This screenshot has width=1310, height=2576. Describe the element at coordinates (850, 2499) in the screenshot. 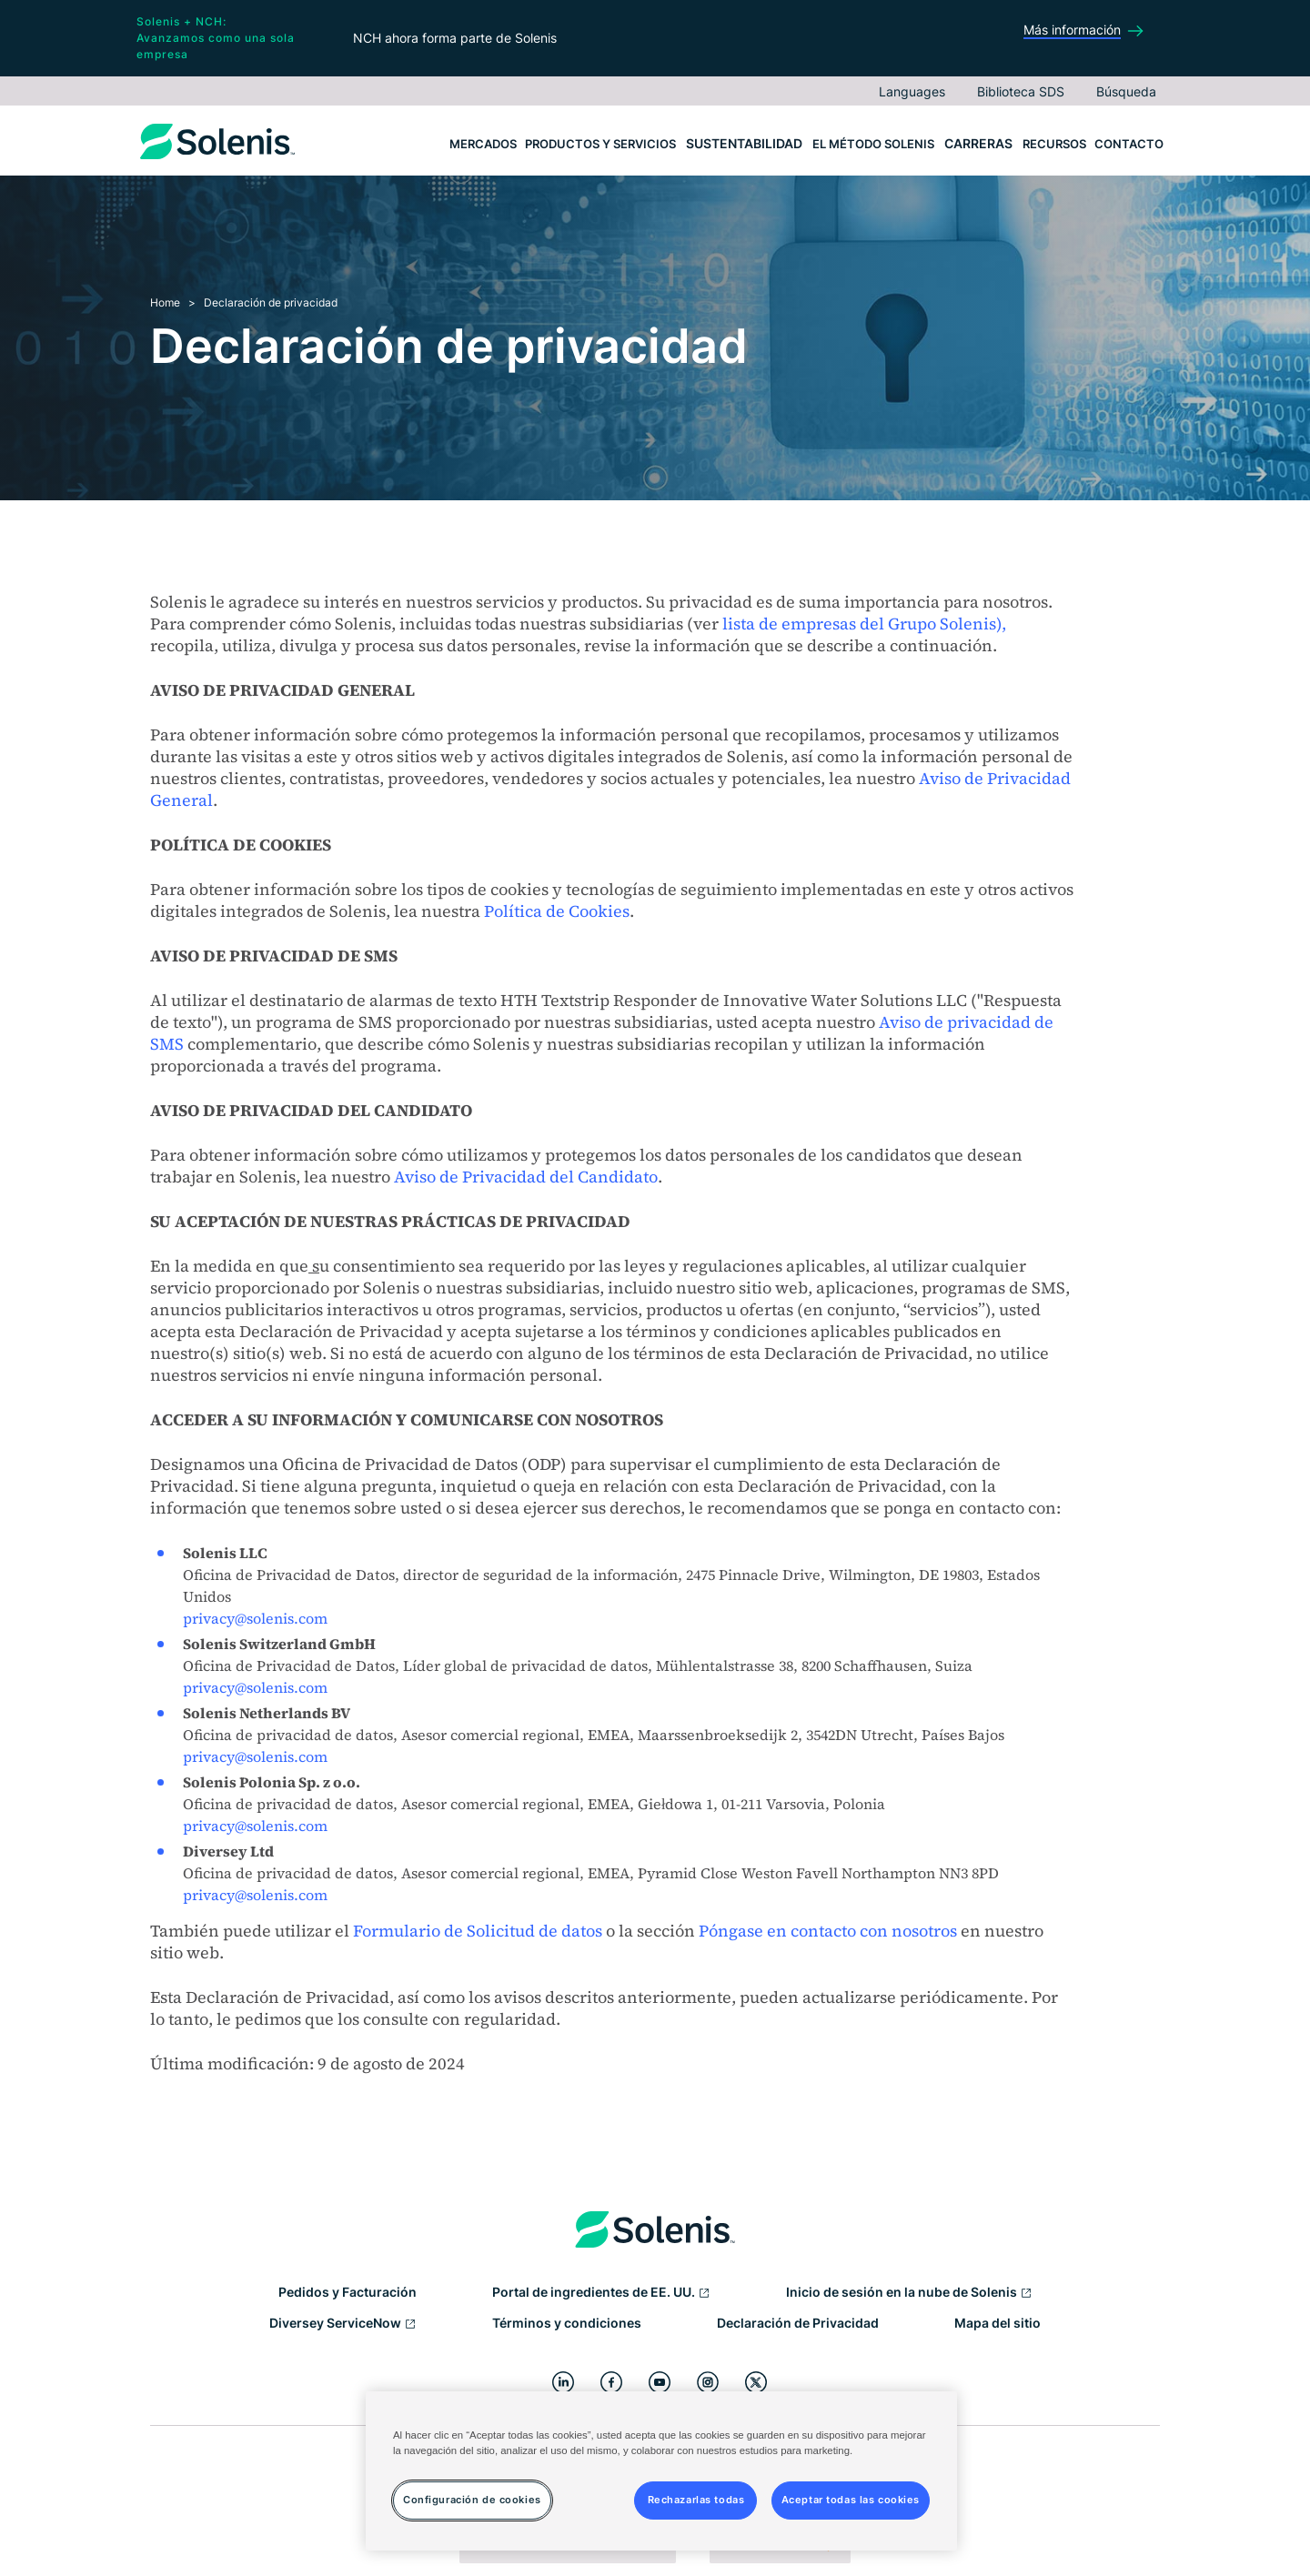

I see `Aceptar todas las cookies` at that location.